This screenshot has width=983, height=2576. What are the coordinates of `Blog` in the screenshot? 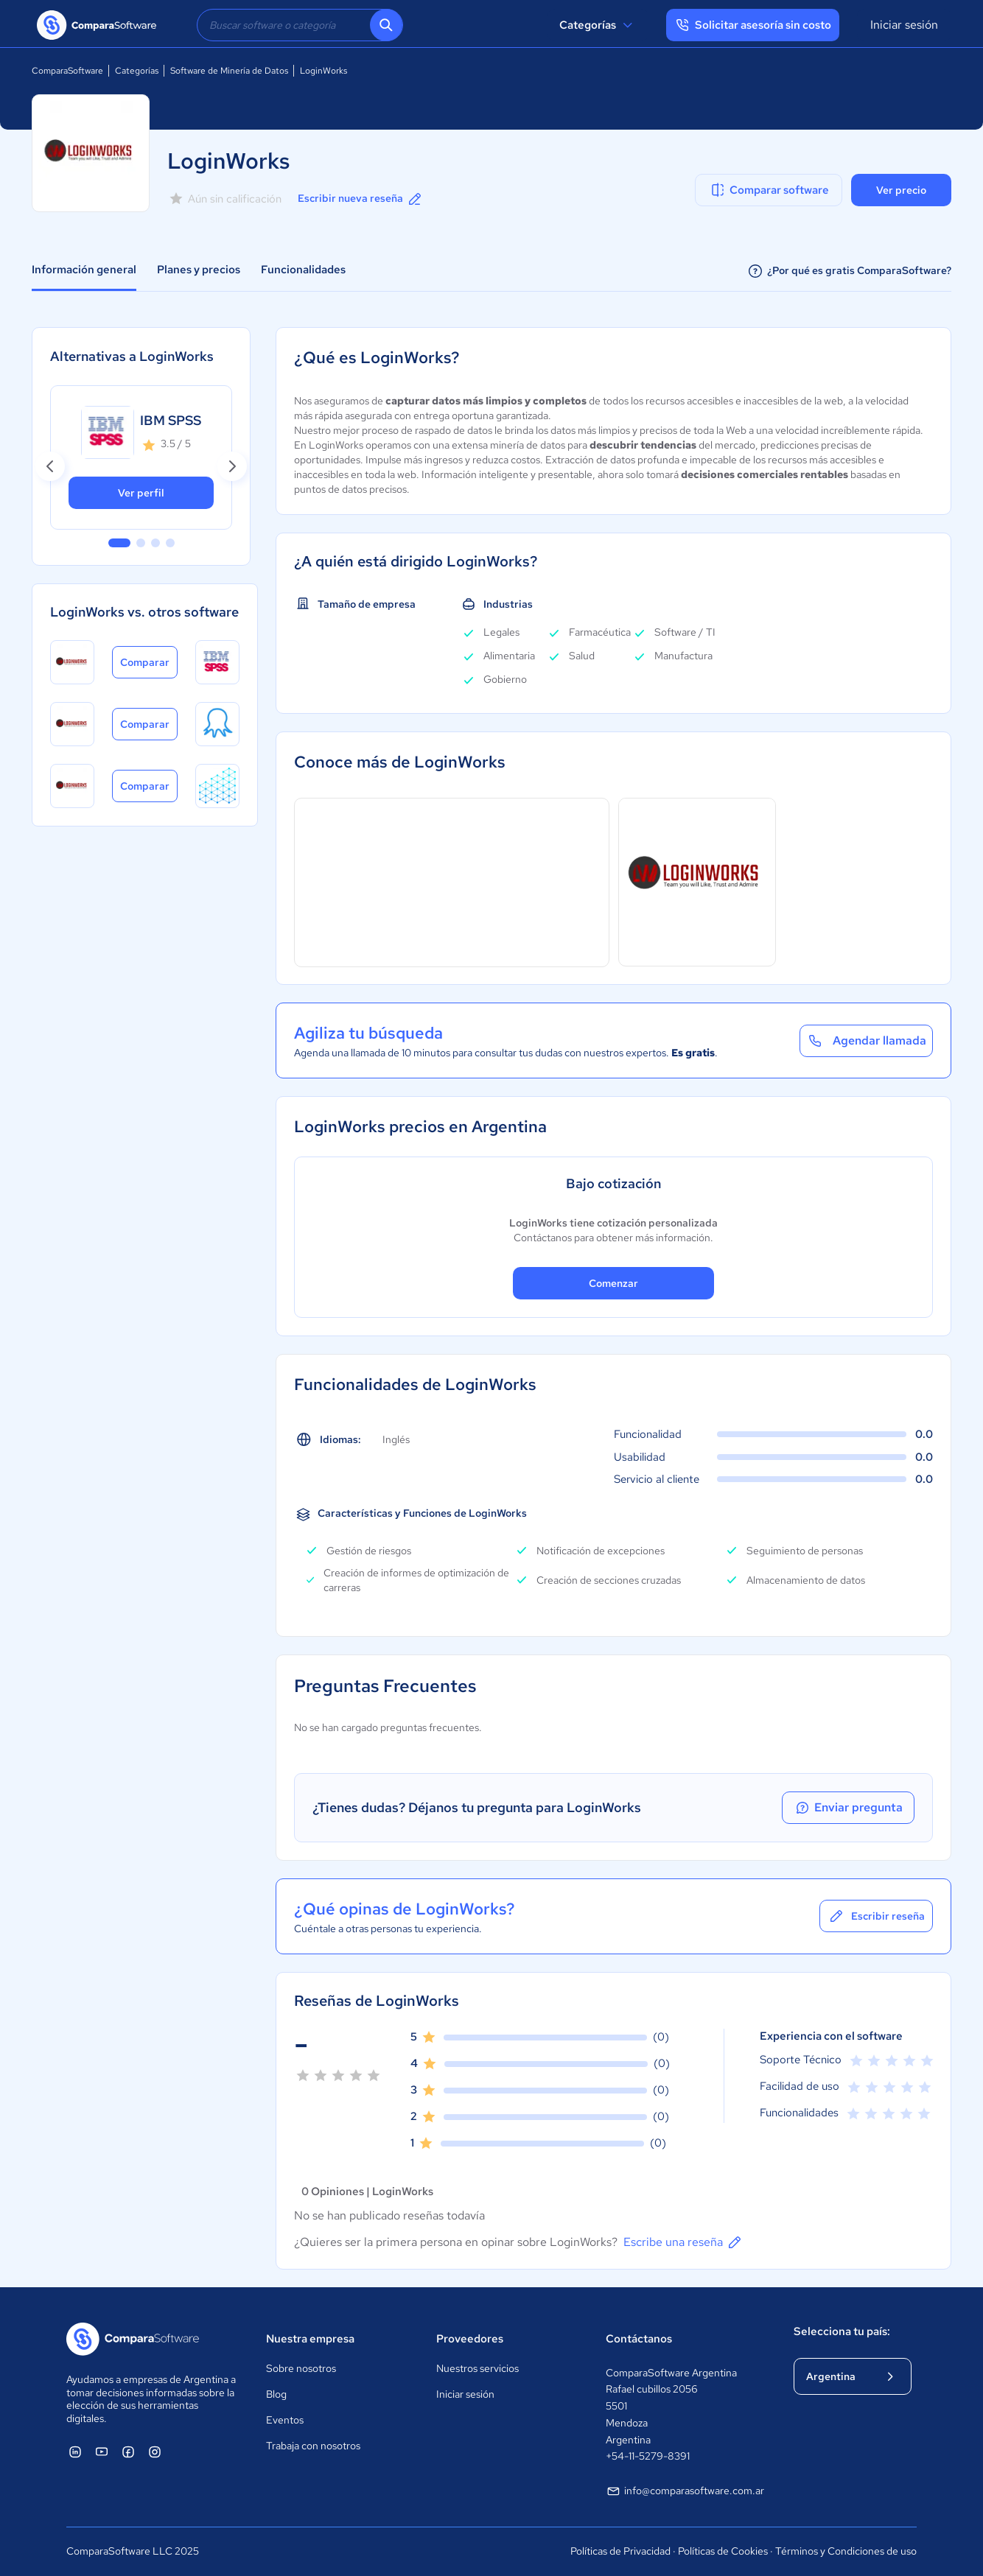 It's located at (276, 2394).